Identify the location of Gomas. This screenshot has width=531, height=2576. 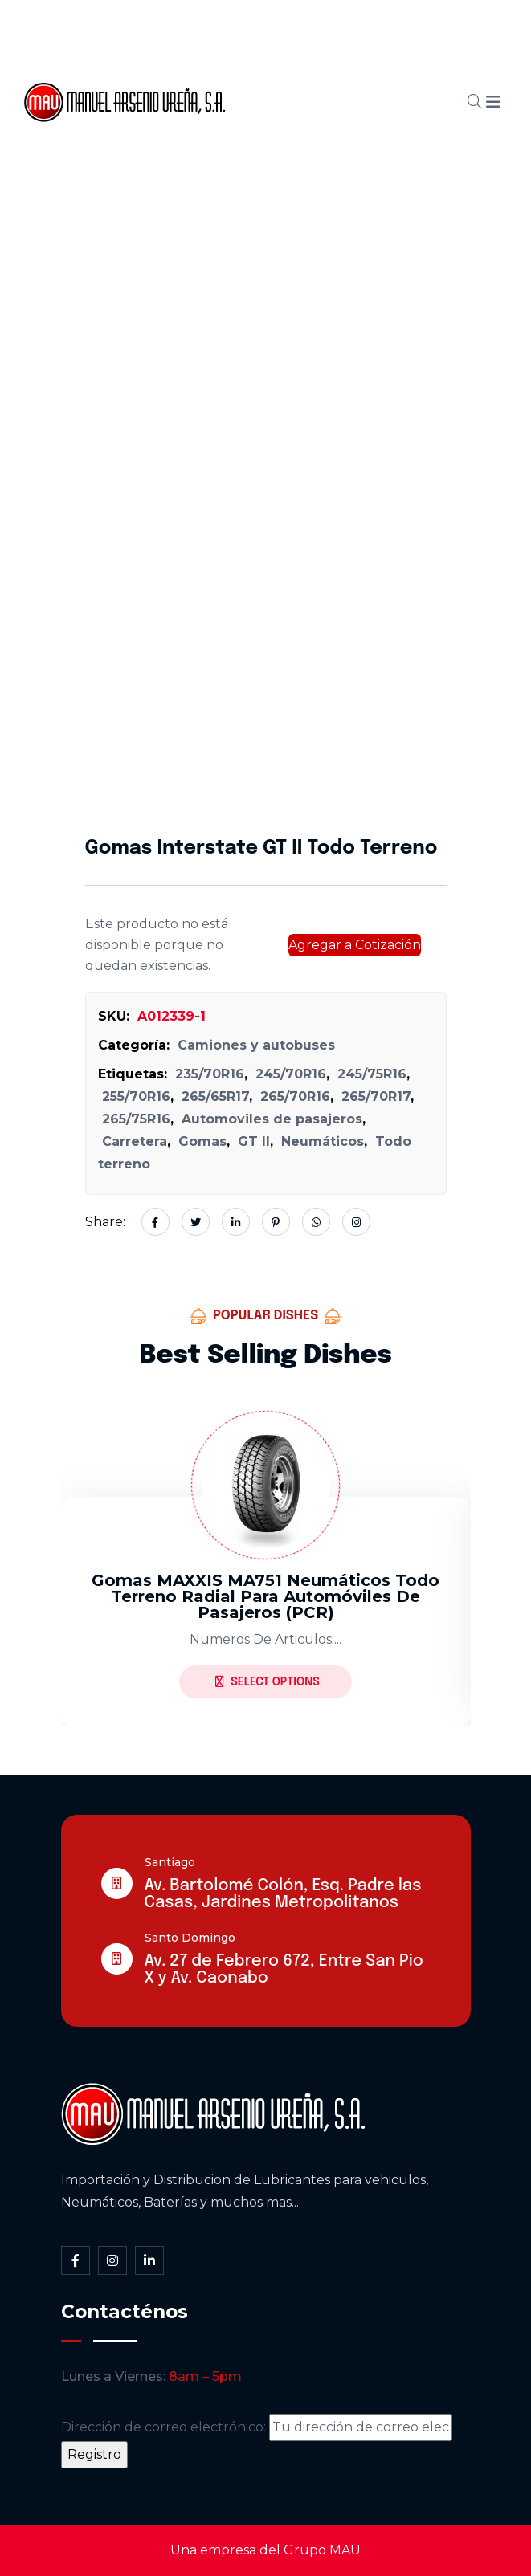
(202, 1141).